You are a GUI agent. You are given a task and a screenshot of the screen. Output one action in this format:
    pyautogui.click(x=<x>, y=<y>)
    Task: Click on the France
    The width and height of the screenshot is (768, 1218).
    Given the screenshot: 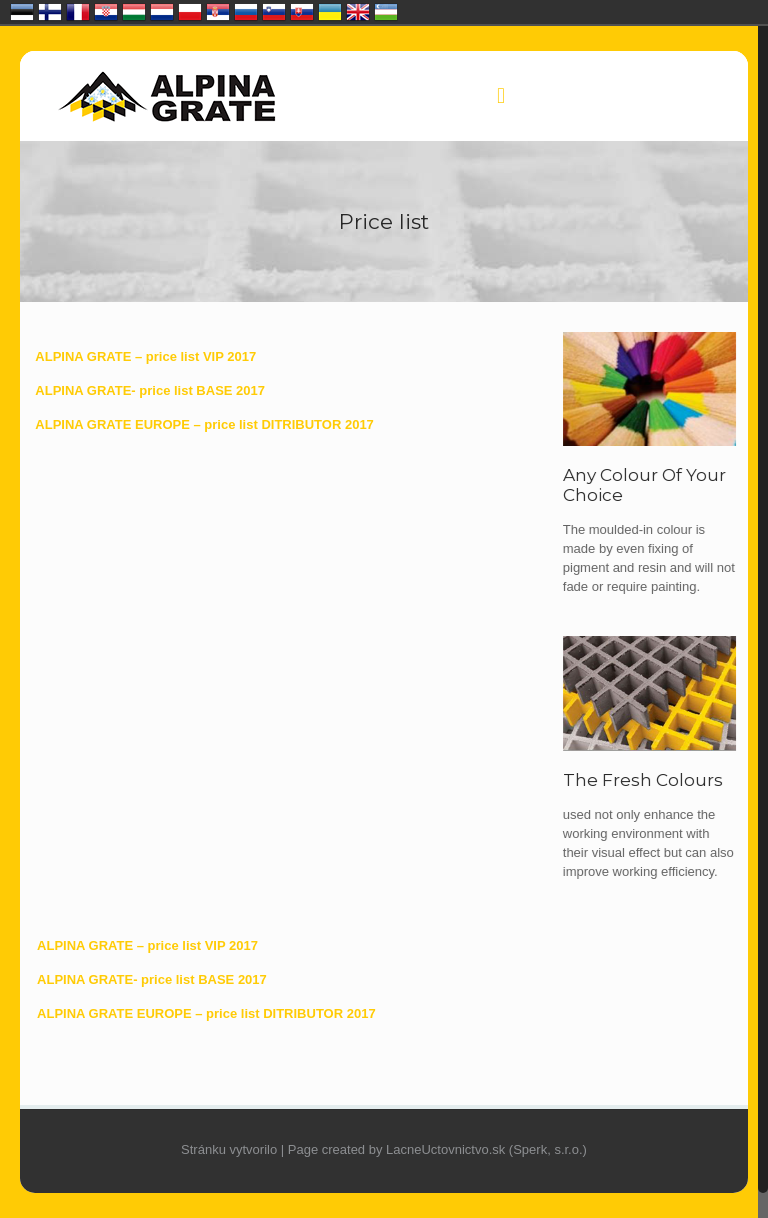 What is the action you would take?
    pyautogui.click(x=78, y=12)
    